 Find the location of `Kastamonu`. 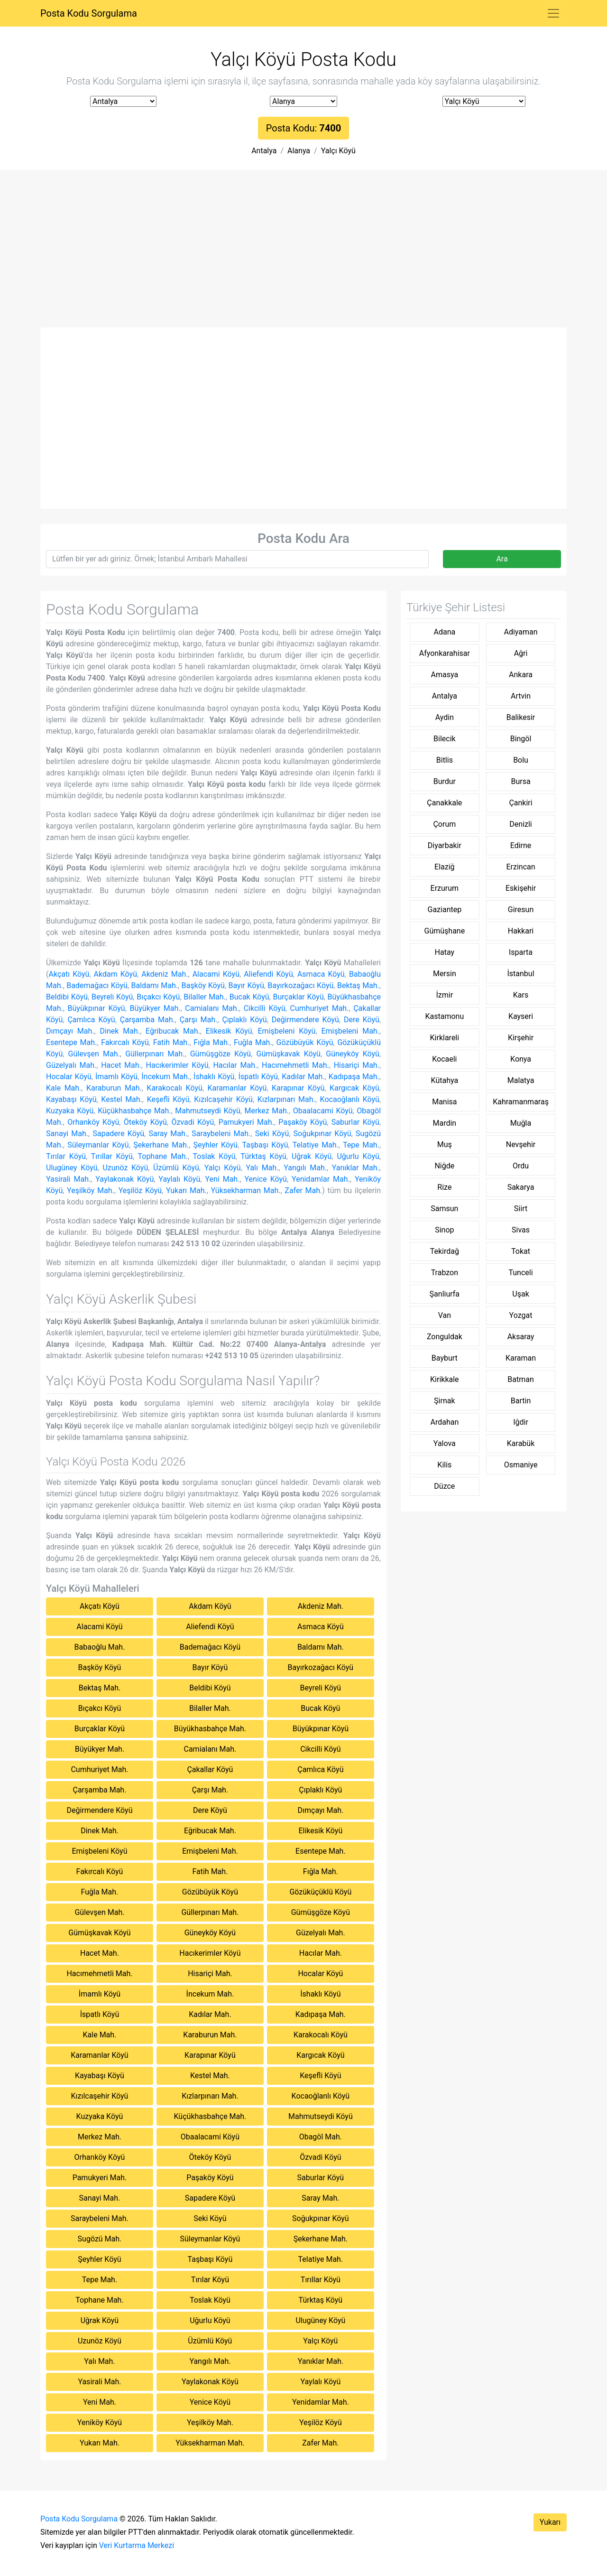

Kastamonu is located at coordinates (444, 1016).